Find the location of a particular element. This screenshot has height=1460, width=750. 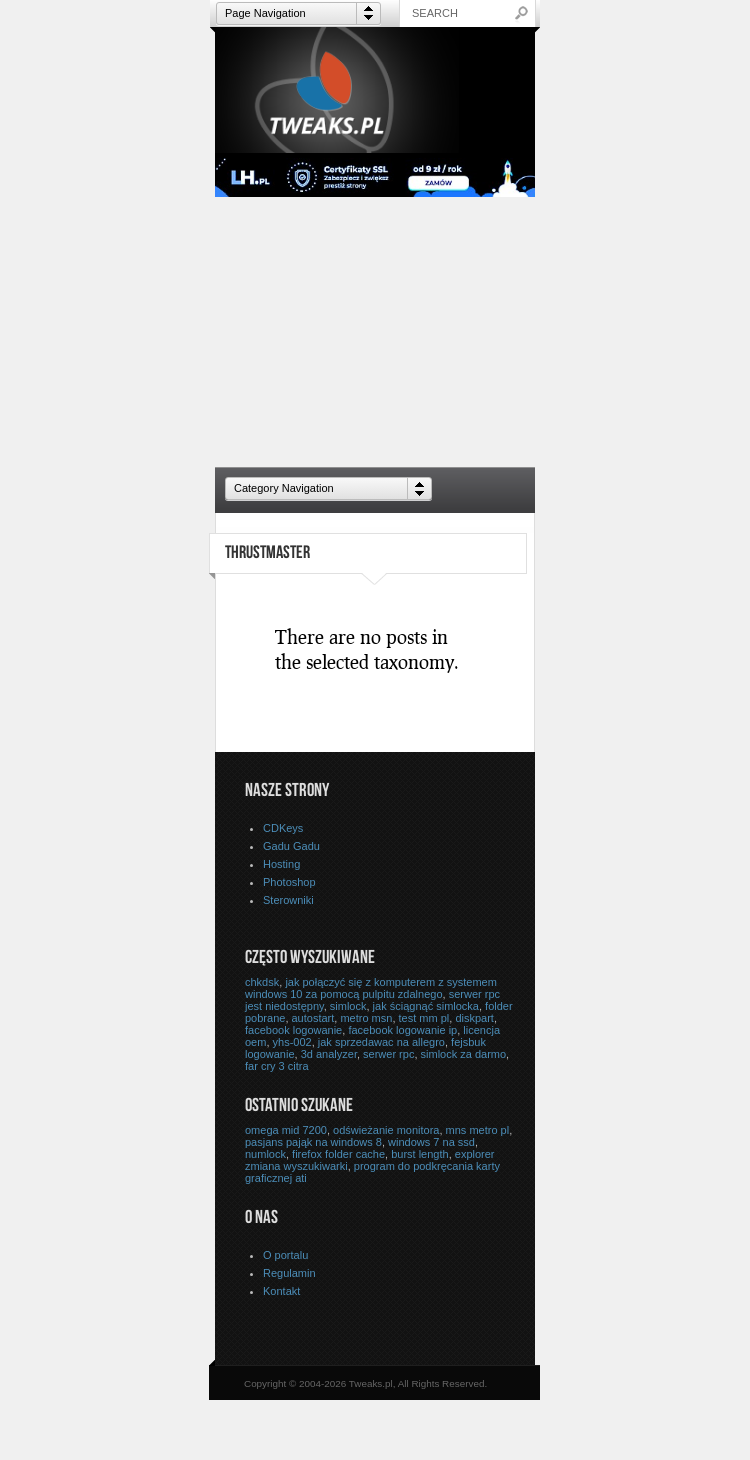

jak ściągnąć simlocka is located at coordinates (426, 1006).